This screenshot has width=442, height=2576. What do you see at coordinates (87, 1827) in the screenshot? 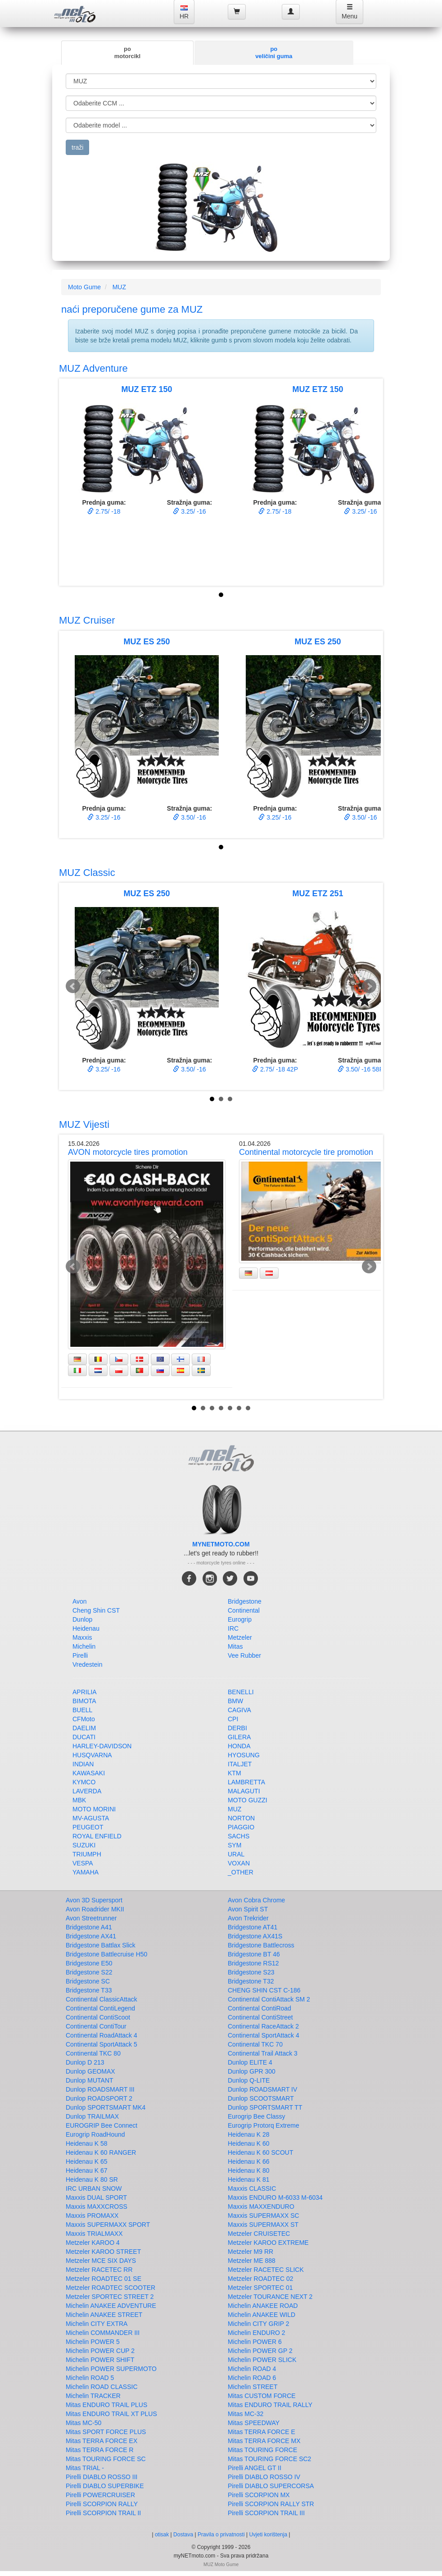
I see `PEUGEOT` at bounding box center [87, 1827].